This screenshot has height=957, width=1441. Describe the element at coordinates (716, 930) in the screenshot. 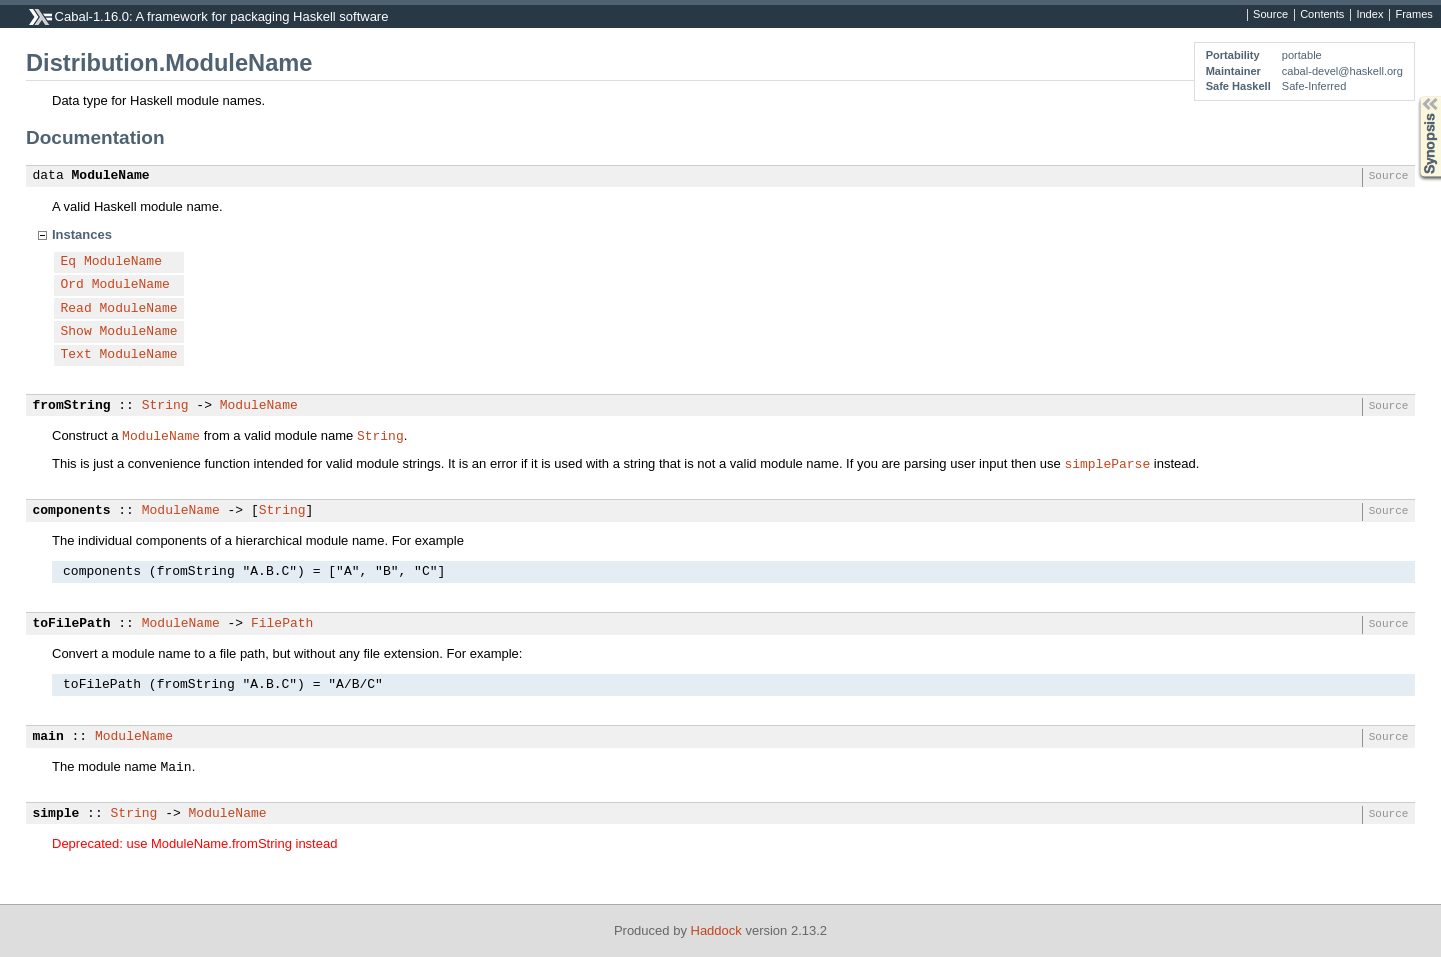

I see `Haddock` at that location.